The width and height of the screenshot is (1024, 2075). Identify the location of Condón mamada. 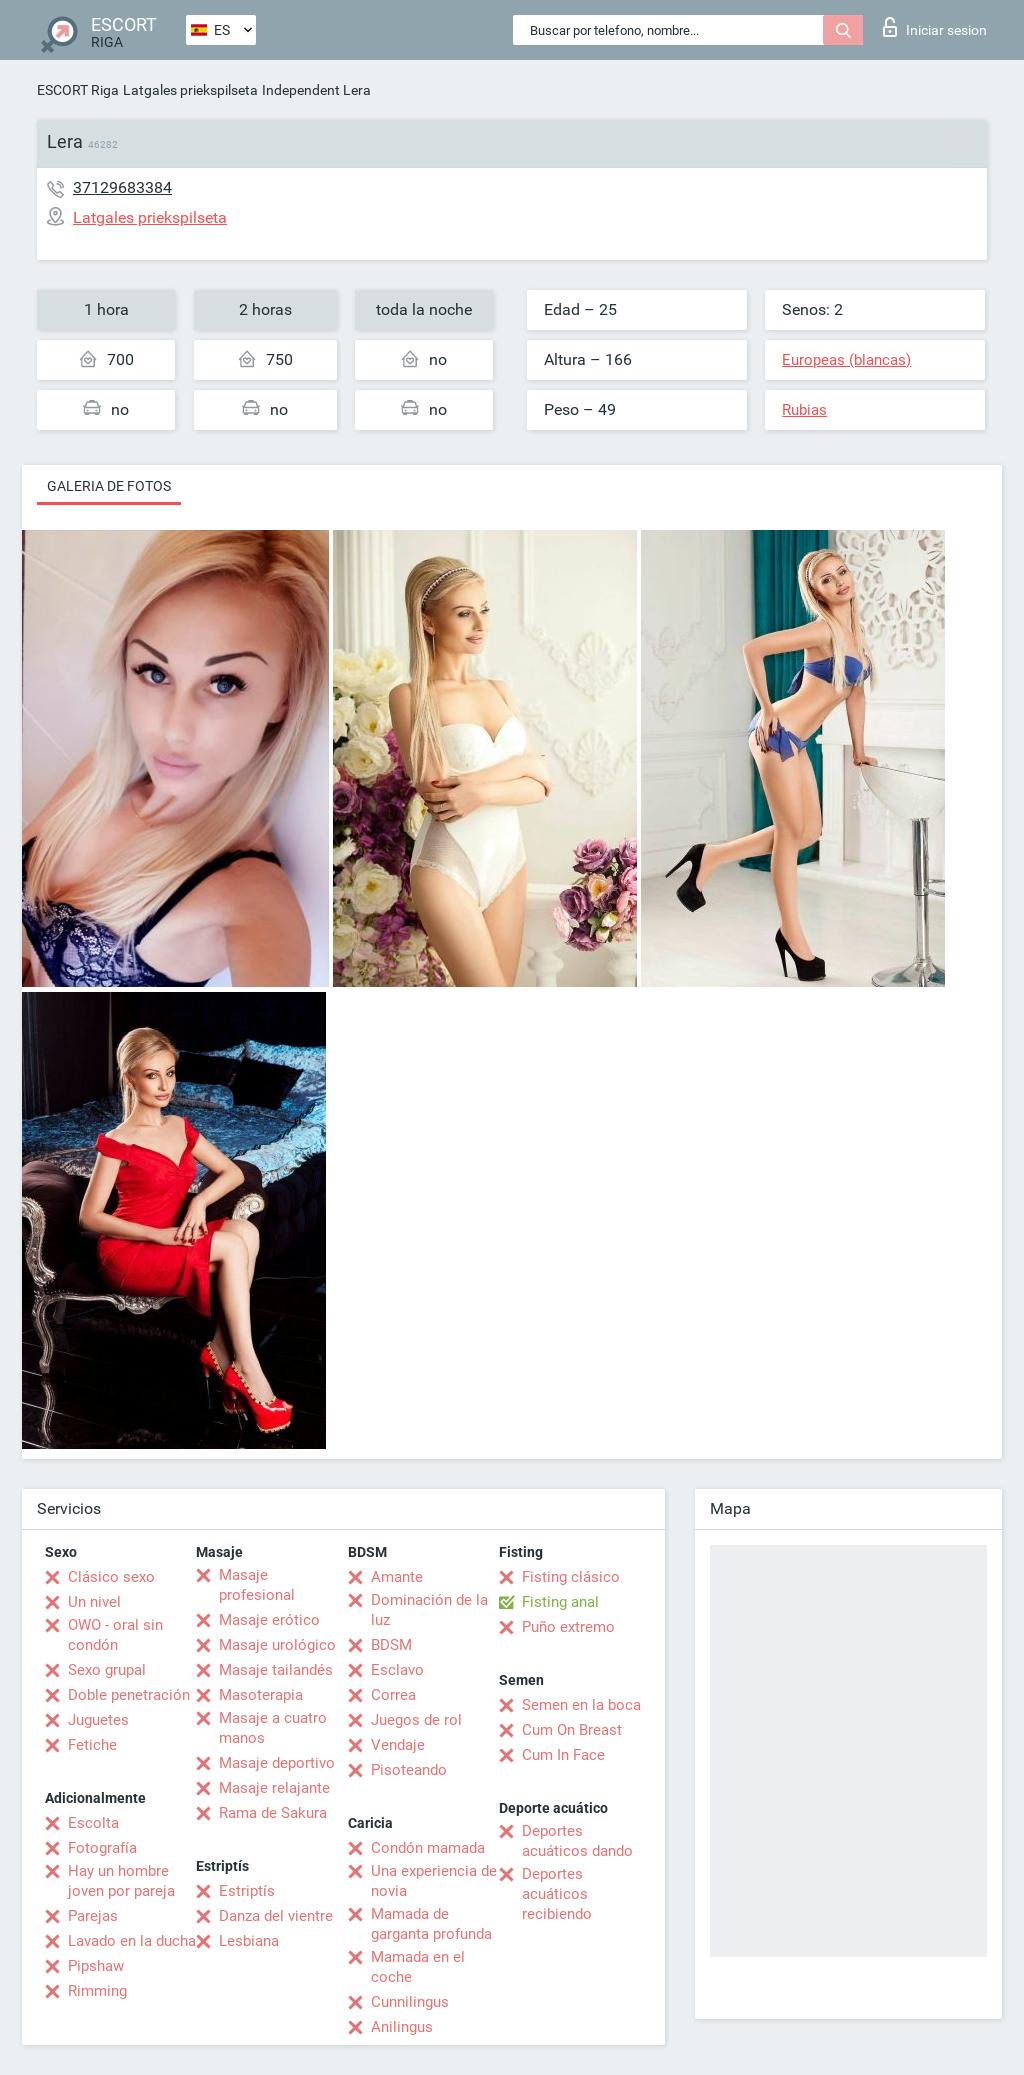
(428, 1848).